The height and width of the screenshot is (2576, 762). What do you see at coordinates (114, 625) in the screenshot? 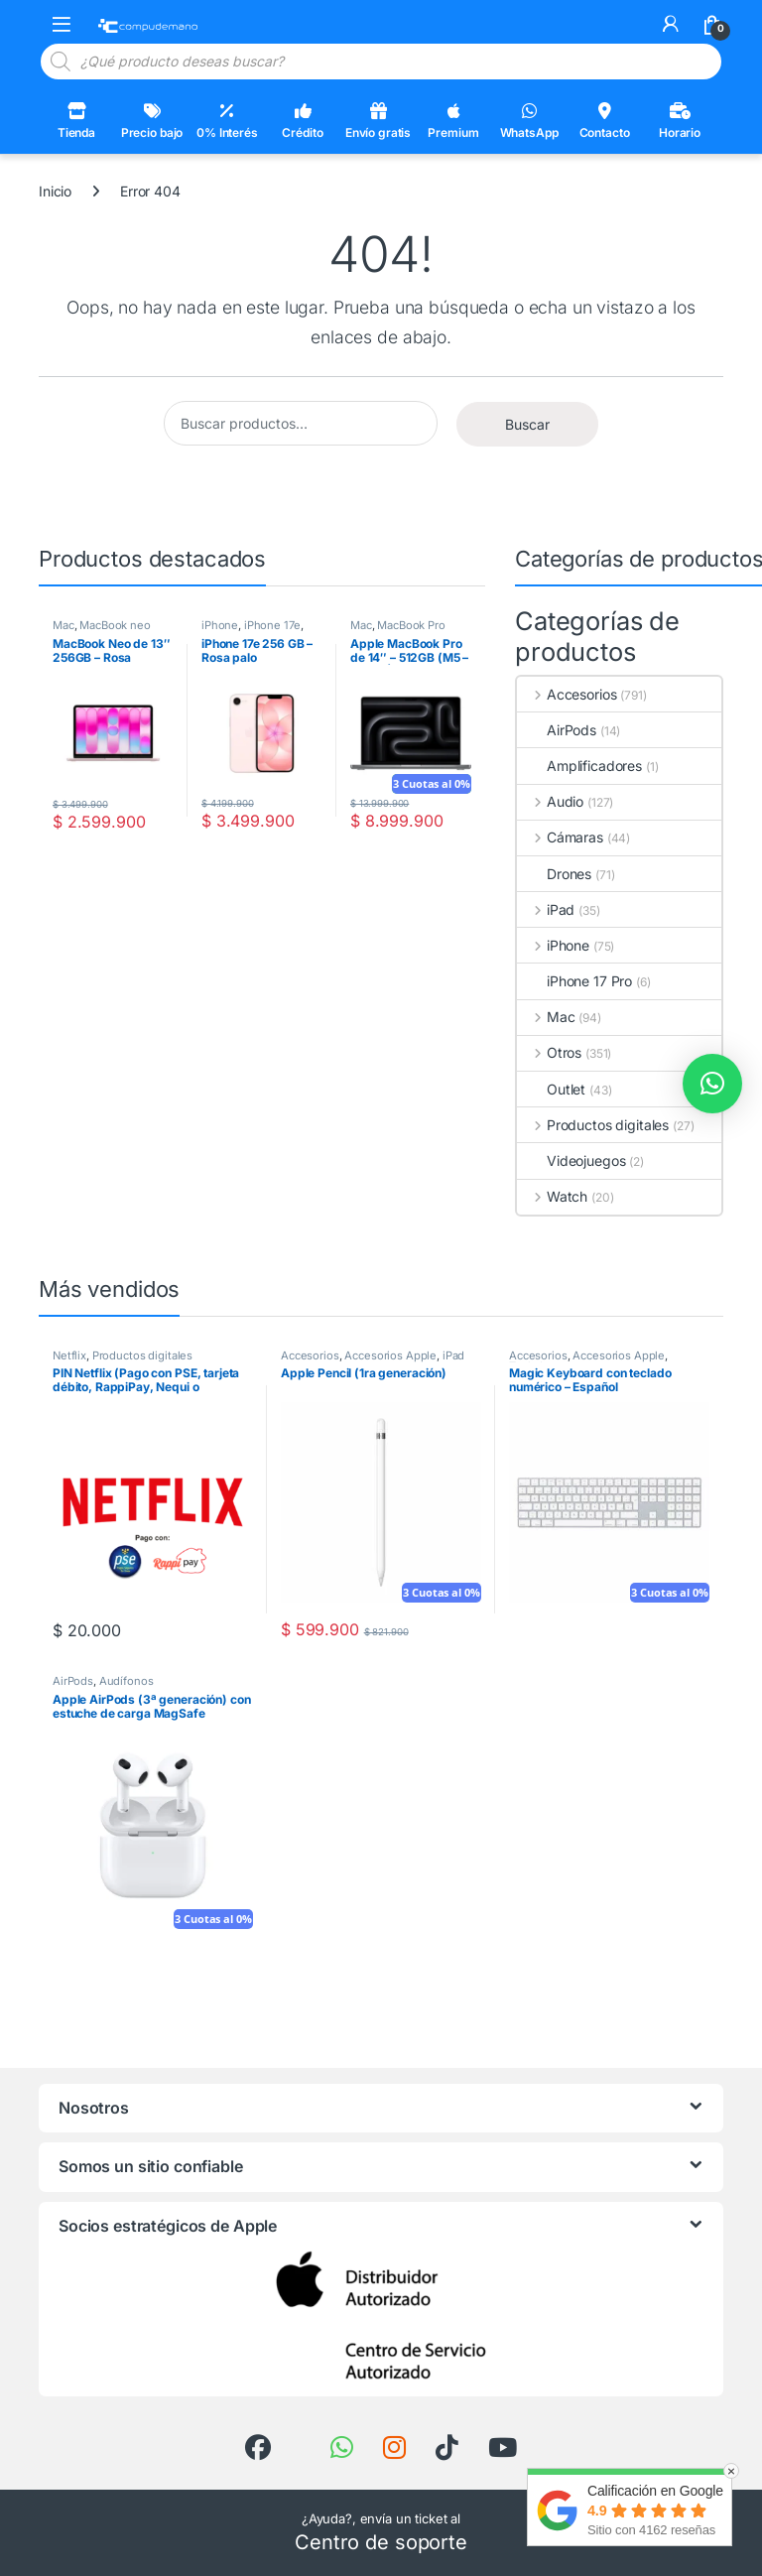
I see `MacBook neo` at bounding box center [114, 625].